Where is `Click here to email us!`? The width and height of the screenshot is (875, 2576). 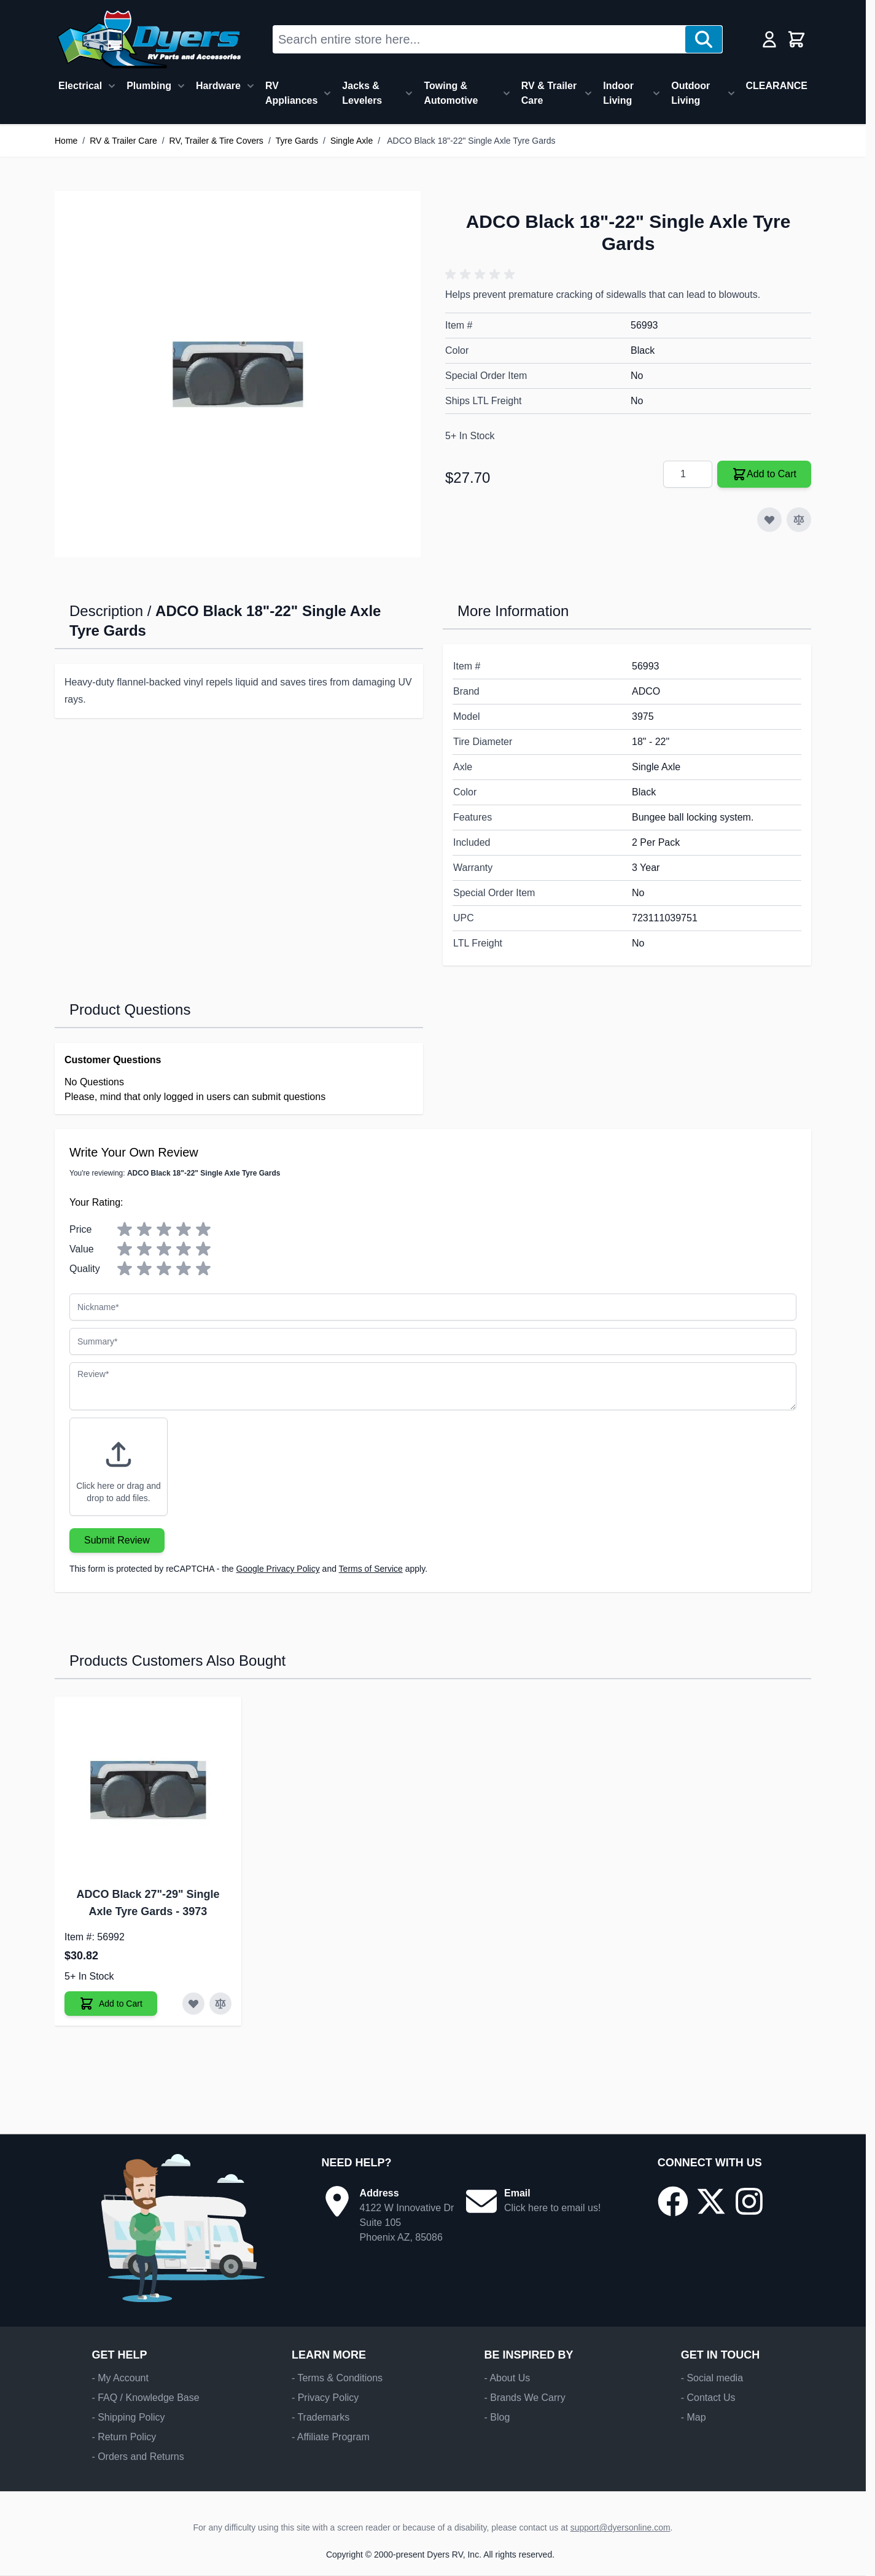 Click here to email us! is located at coordinates (552, 2208).